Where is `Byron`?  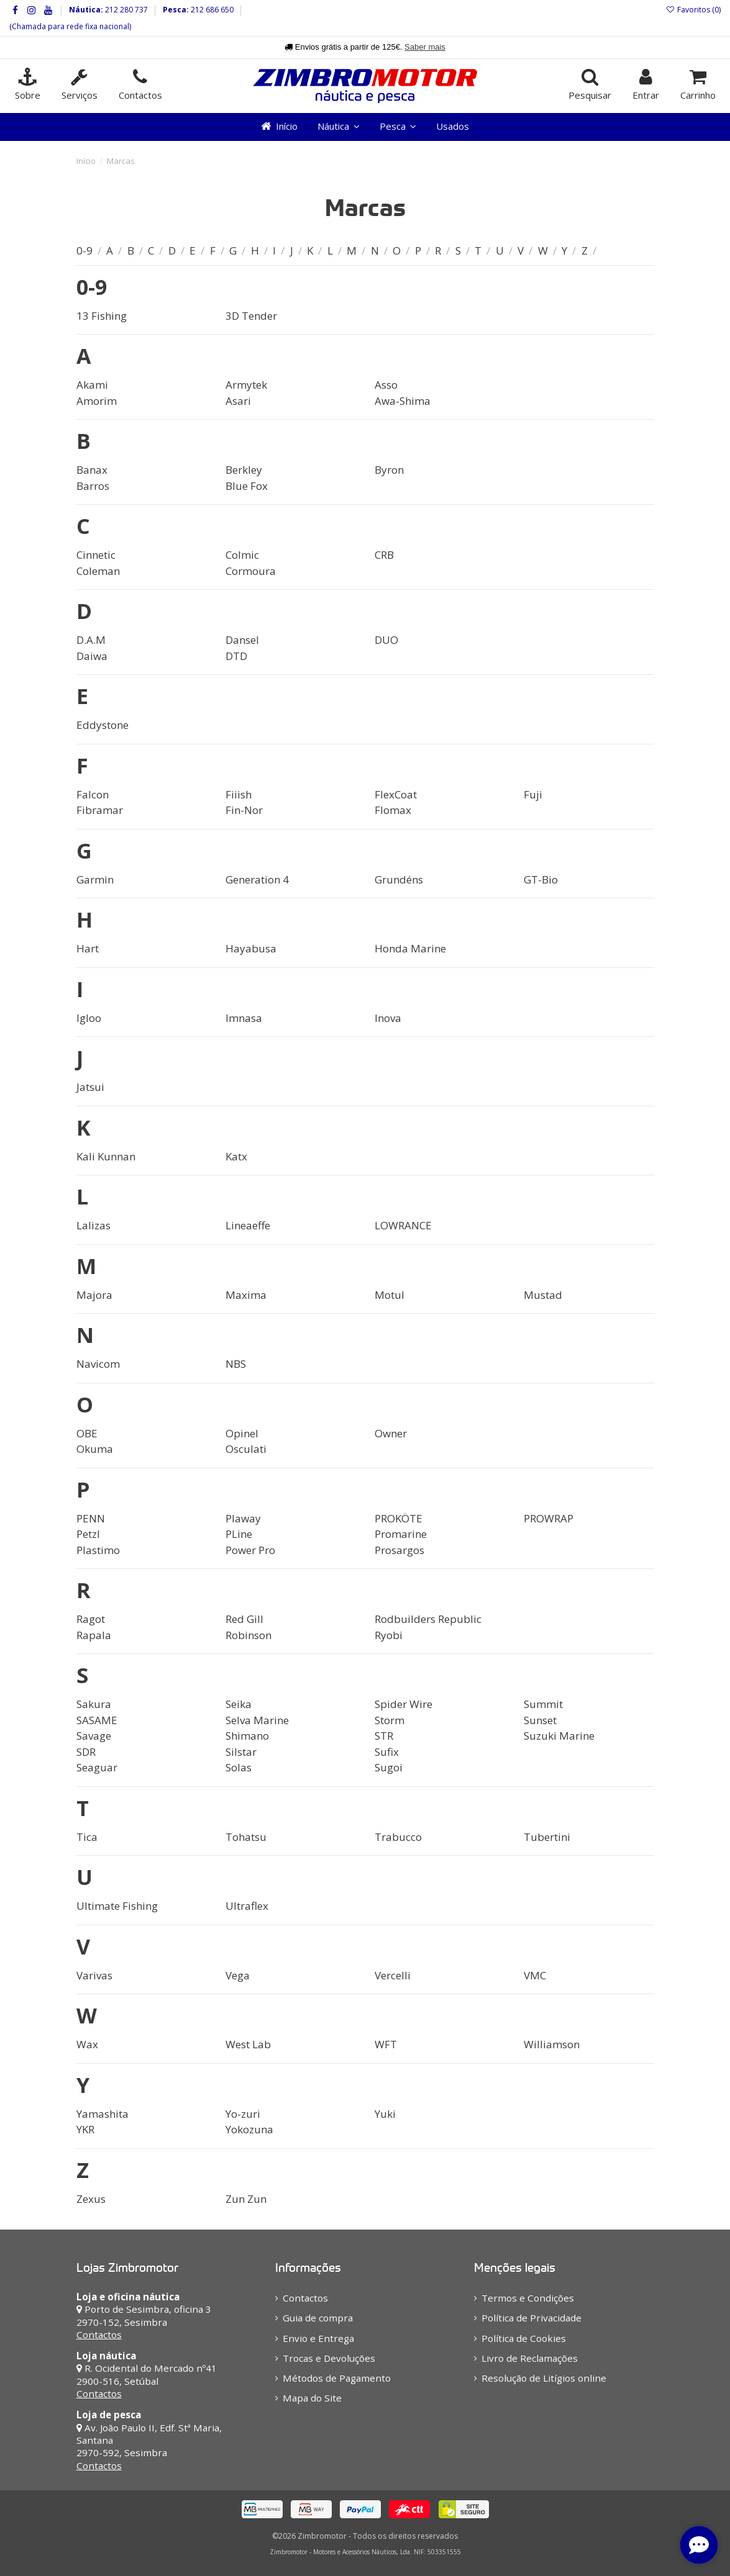
Byron is located at coordinates (389, 470).